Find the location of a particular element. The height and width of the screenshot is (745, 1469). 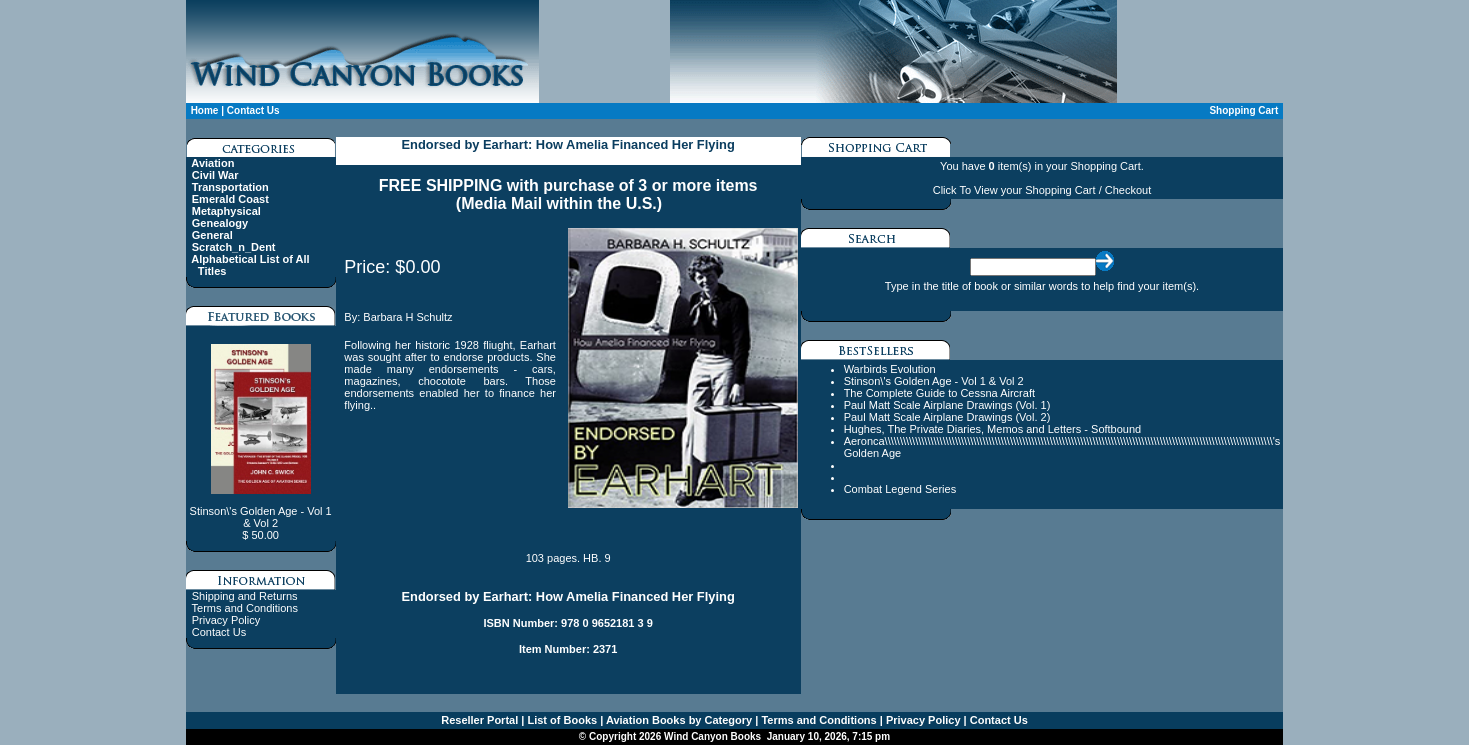

Terms and Conditions is located at coordinates (245, 608).